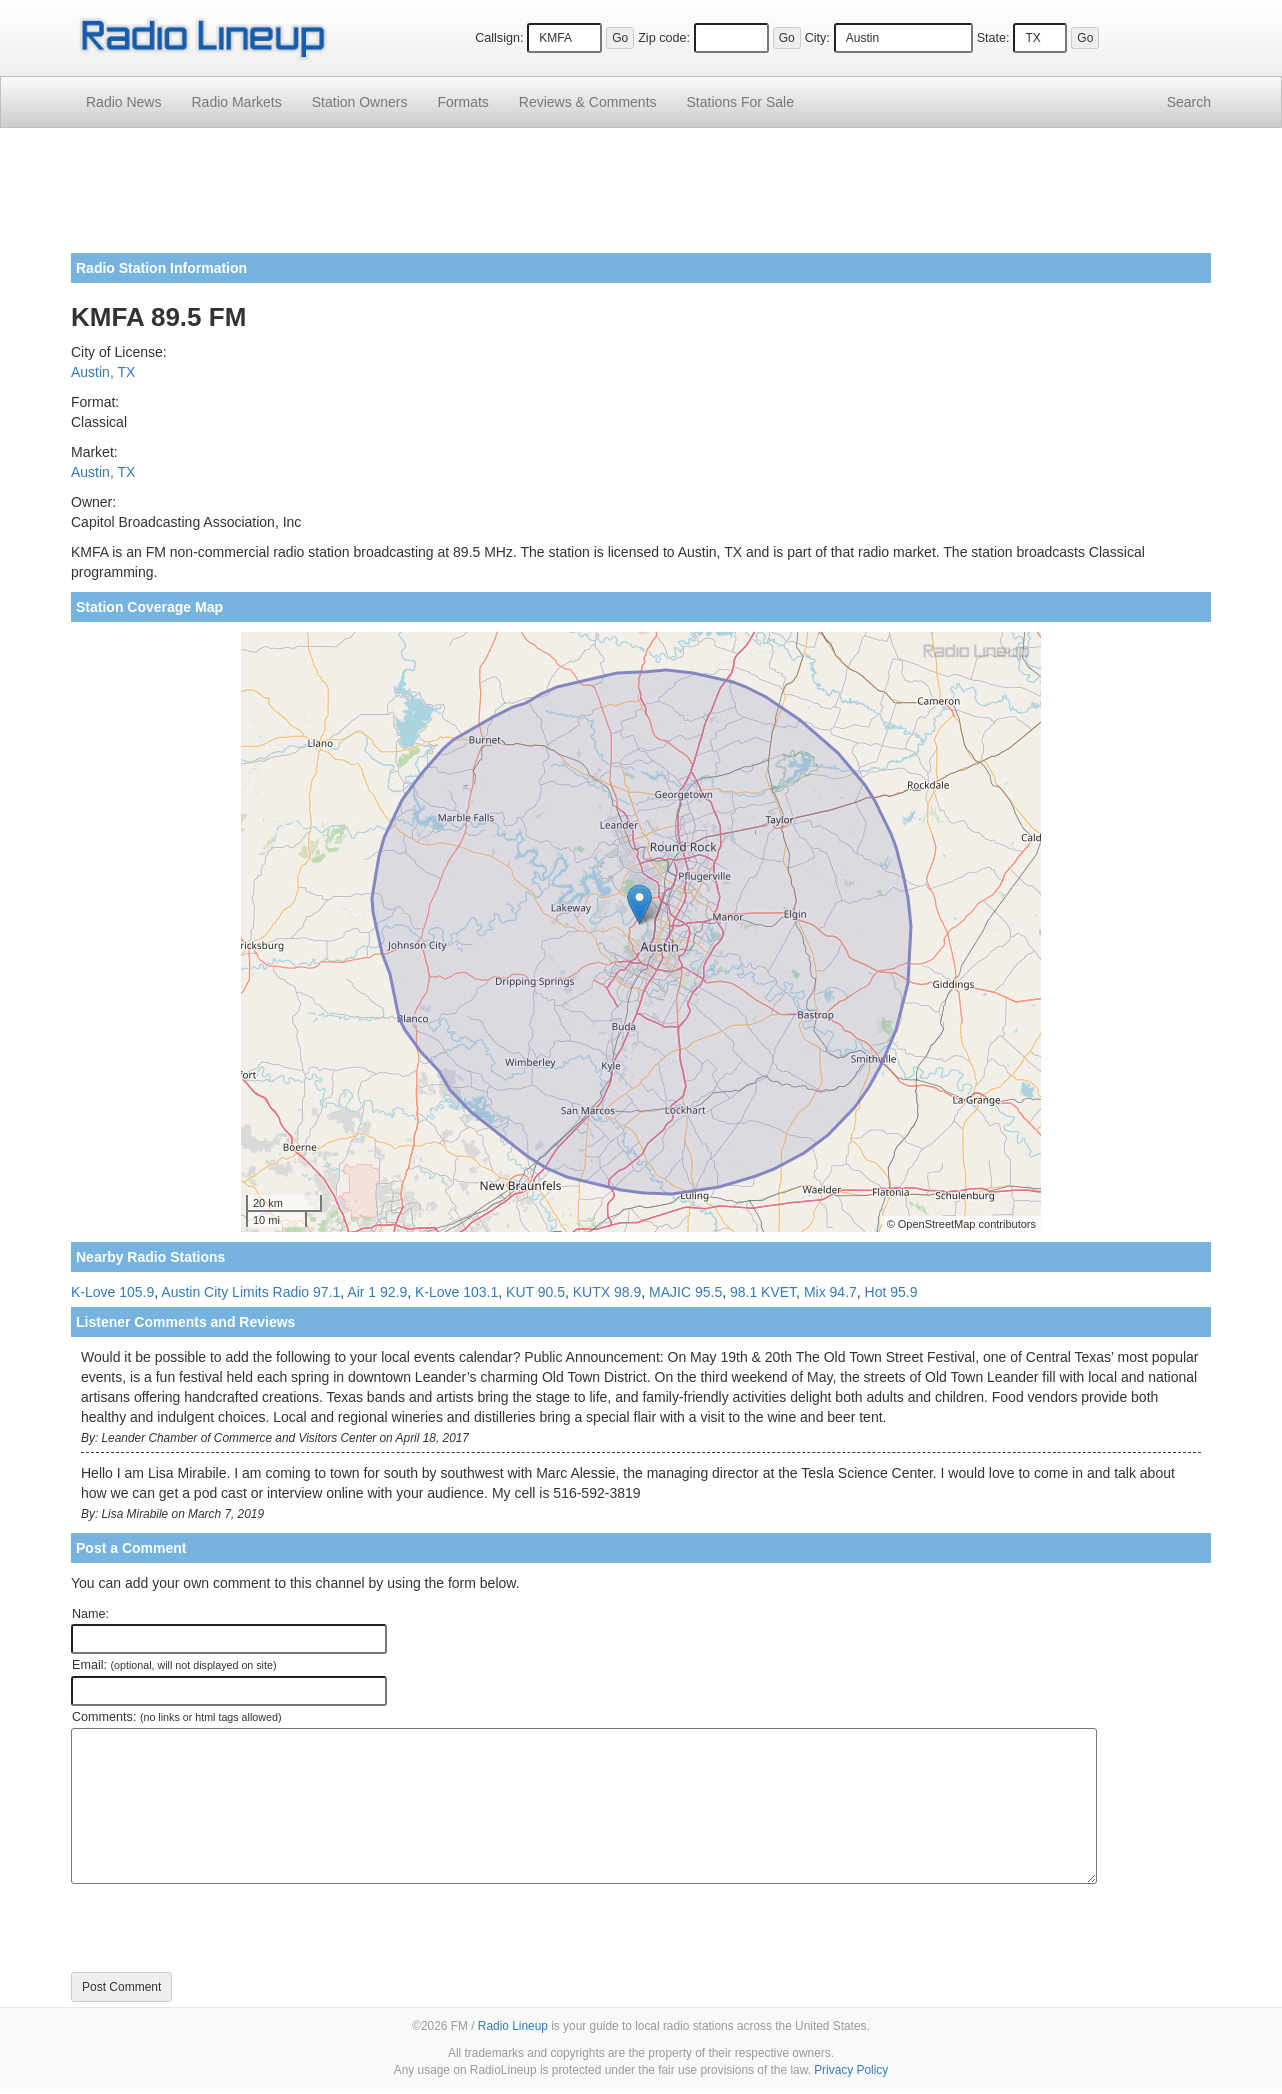 The width and height of the screenshot is (1282, 2094). I want to click on Comments:, so click(176, 1717).